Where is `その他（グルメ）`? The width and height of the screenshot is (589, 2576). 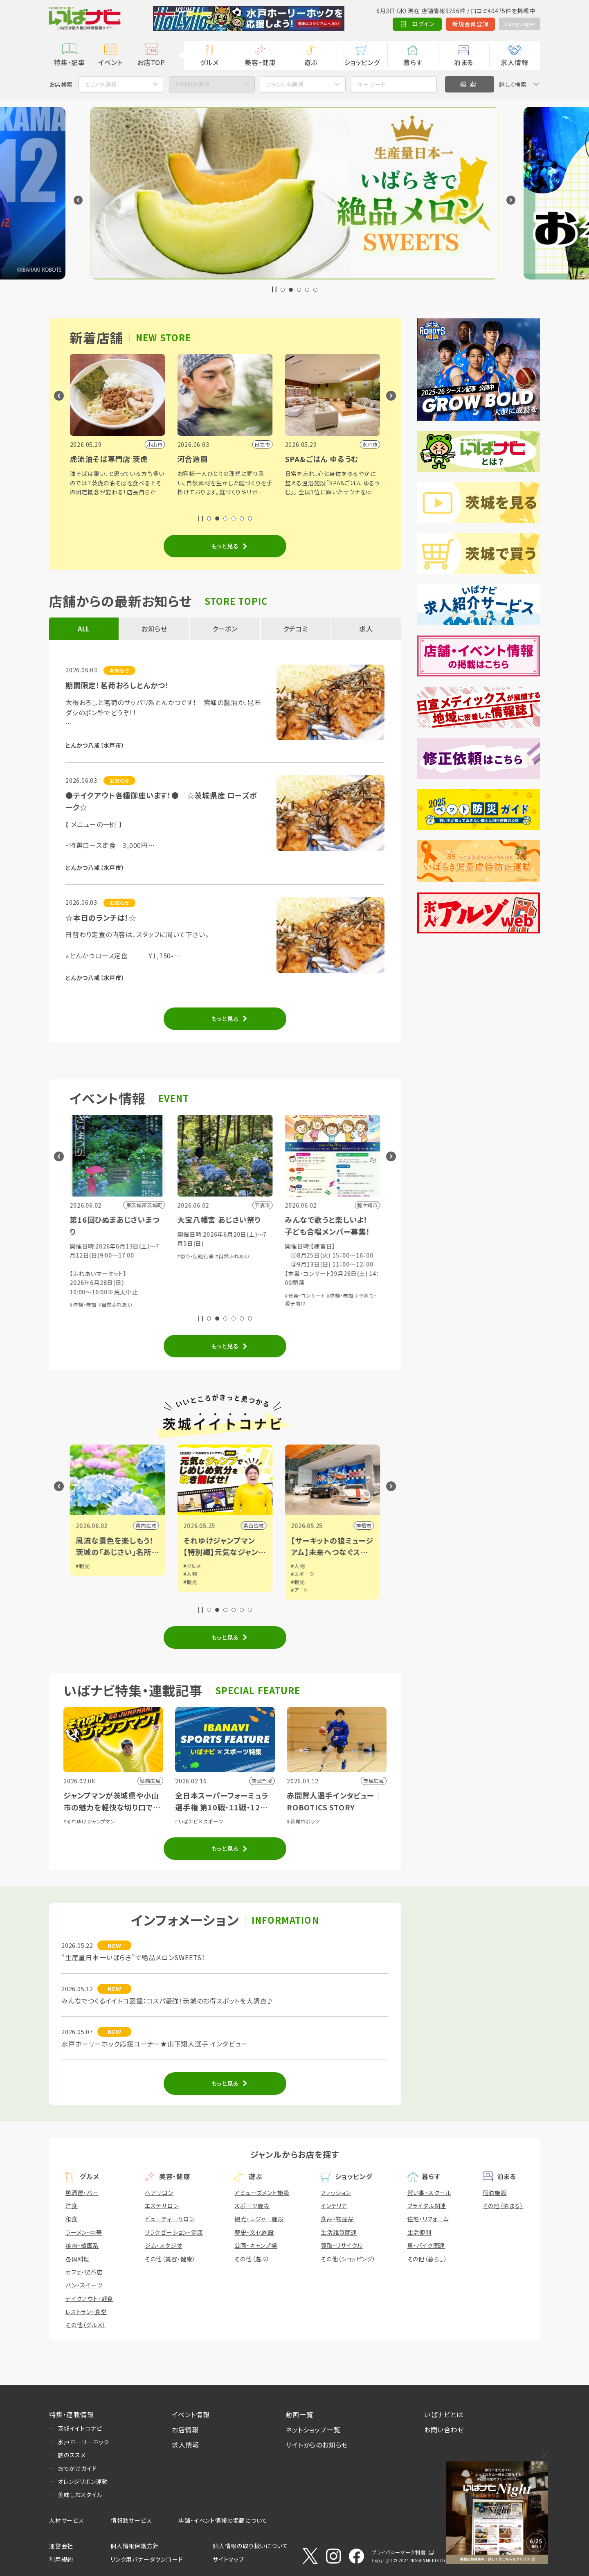 その他（グルメ） is located at coordinates (85, 2325).